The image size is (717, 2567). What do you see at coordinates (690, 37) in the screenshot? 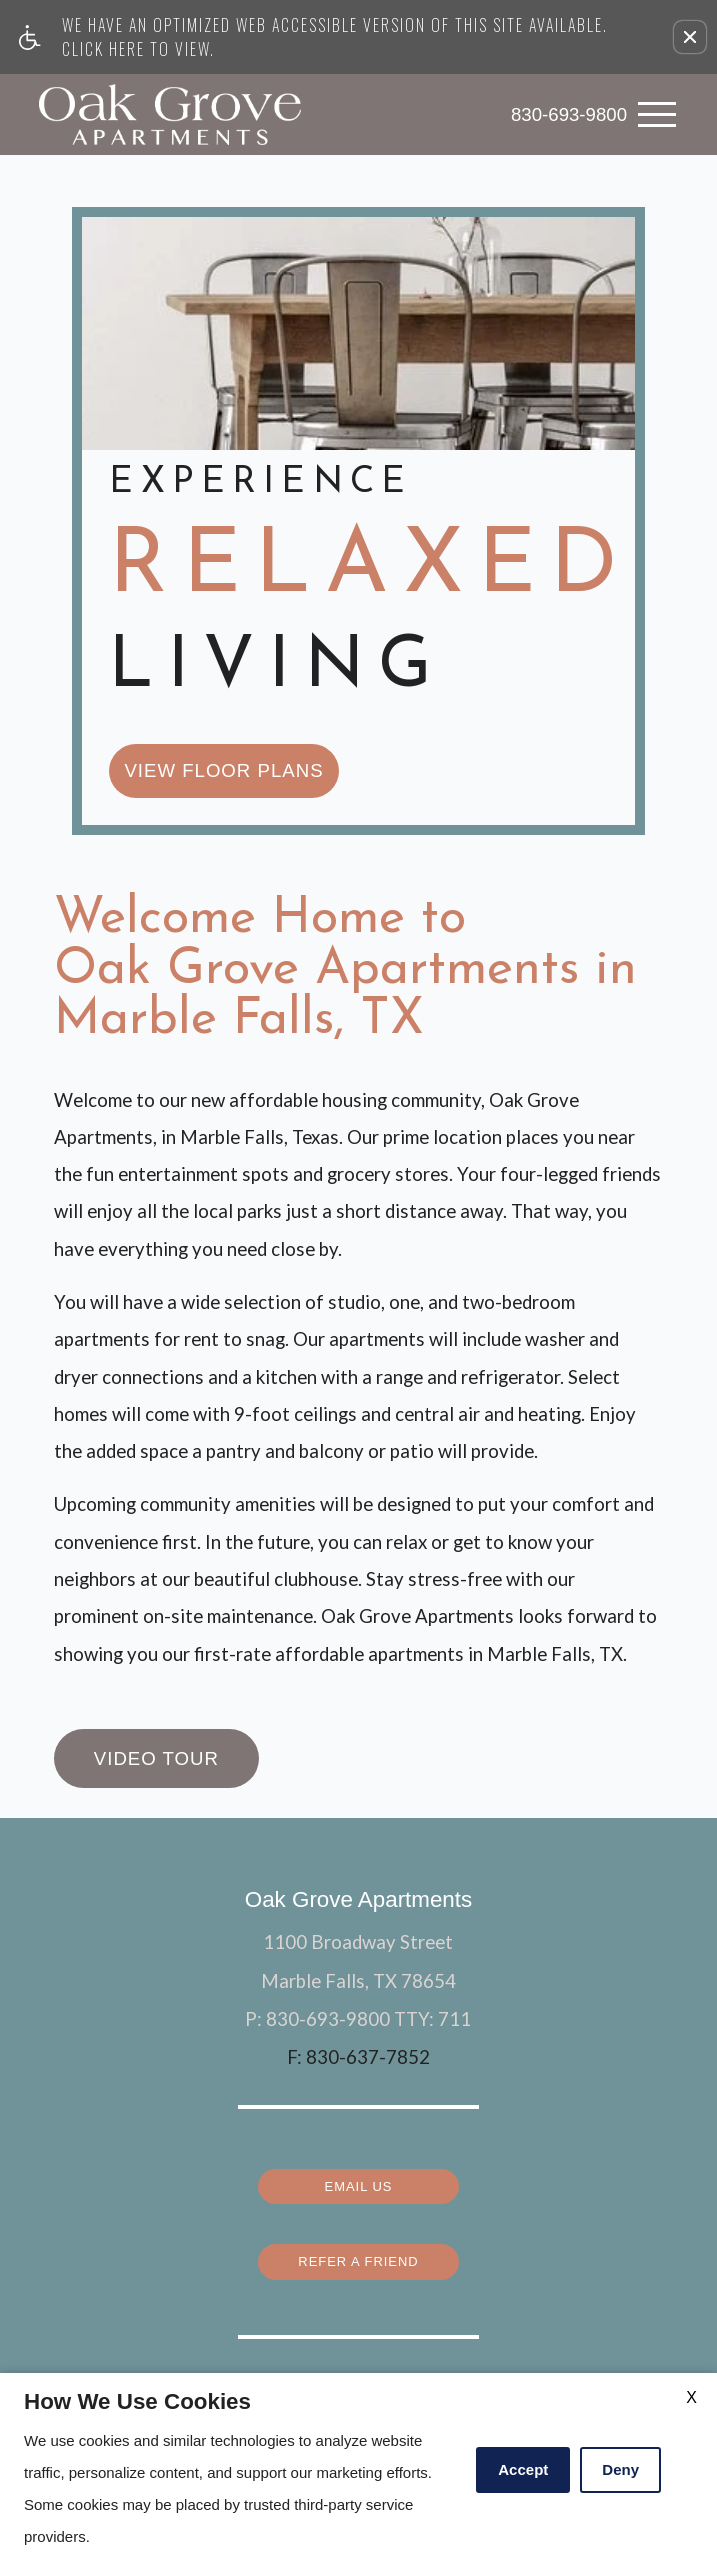
I see `[button]` at bounding box center [690, 37].